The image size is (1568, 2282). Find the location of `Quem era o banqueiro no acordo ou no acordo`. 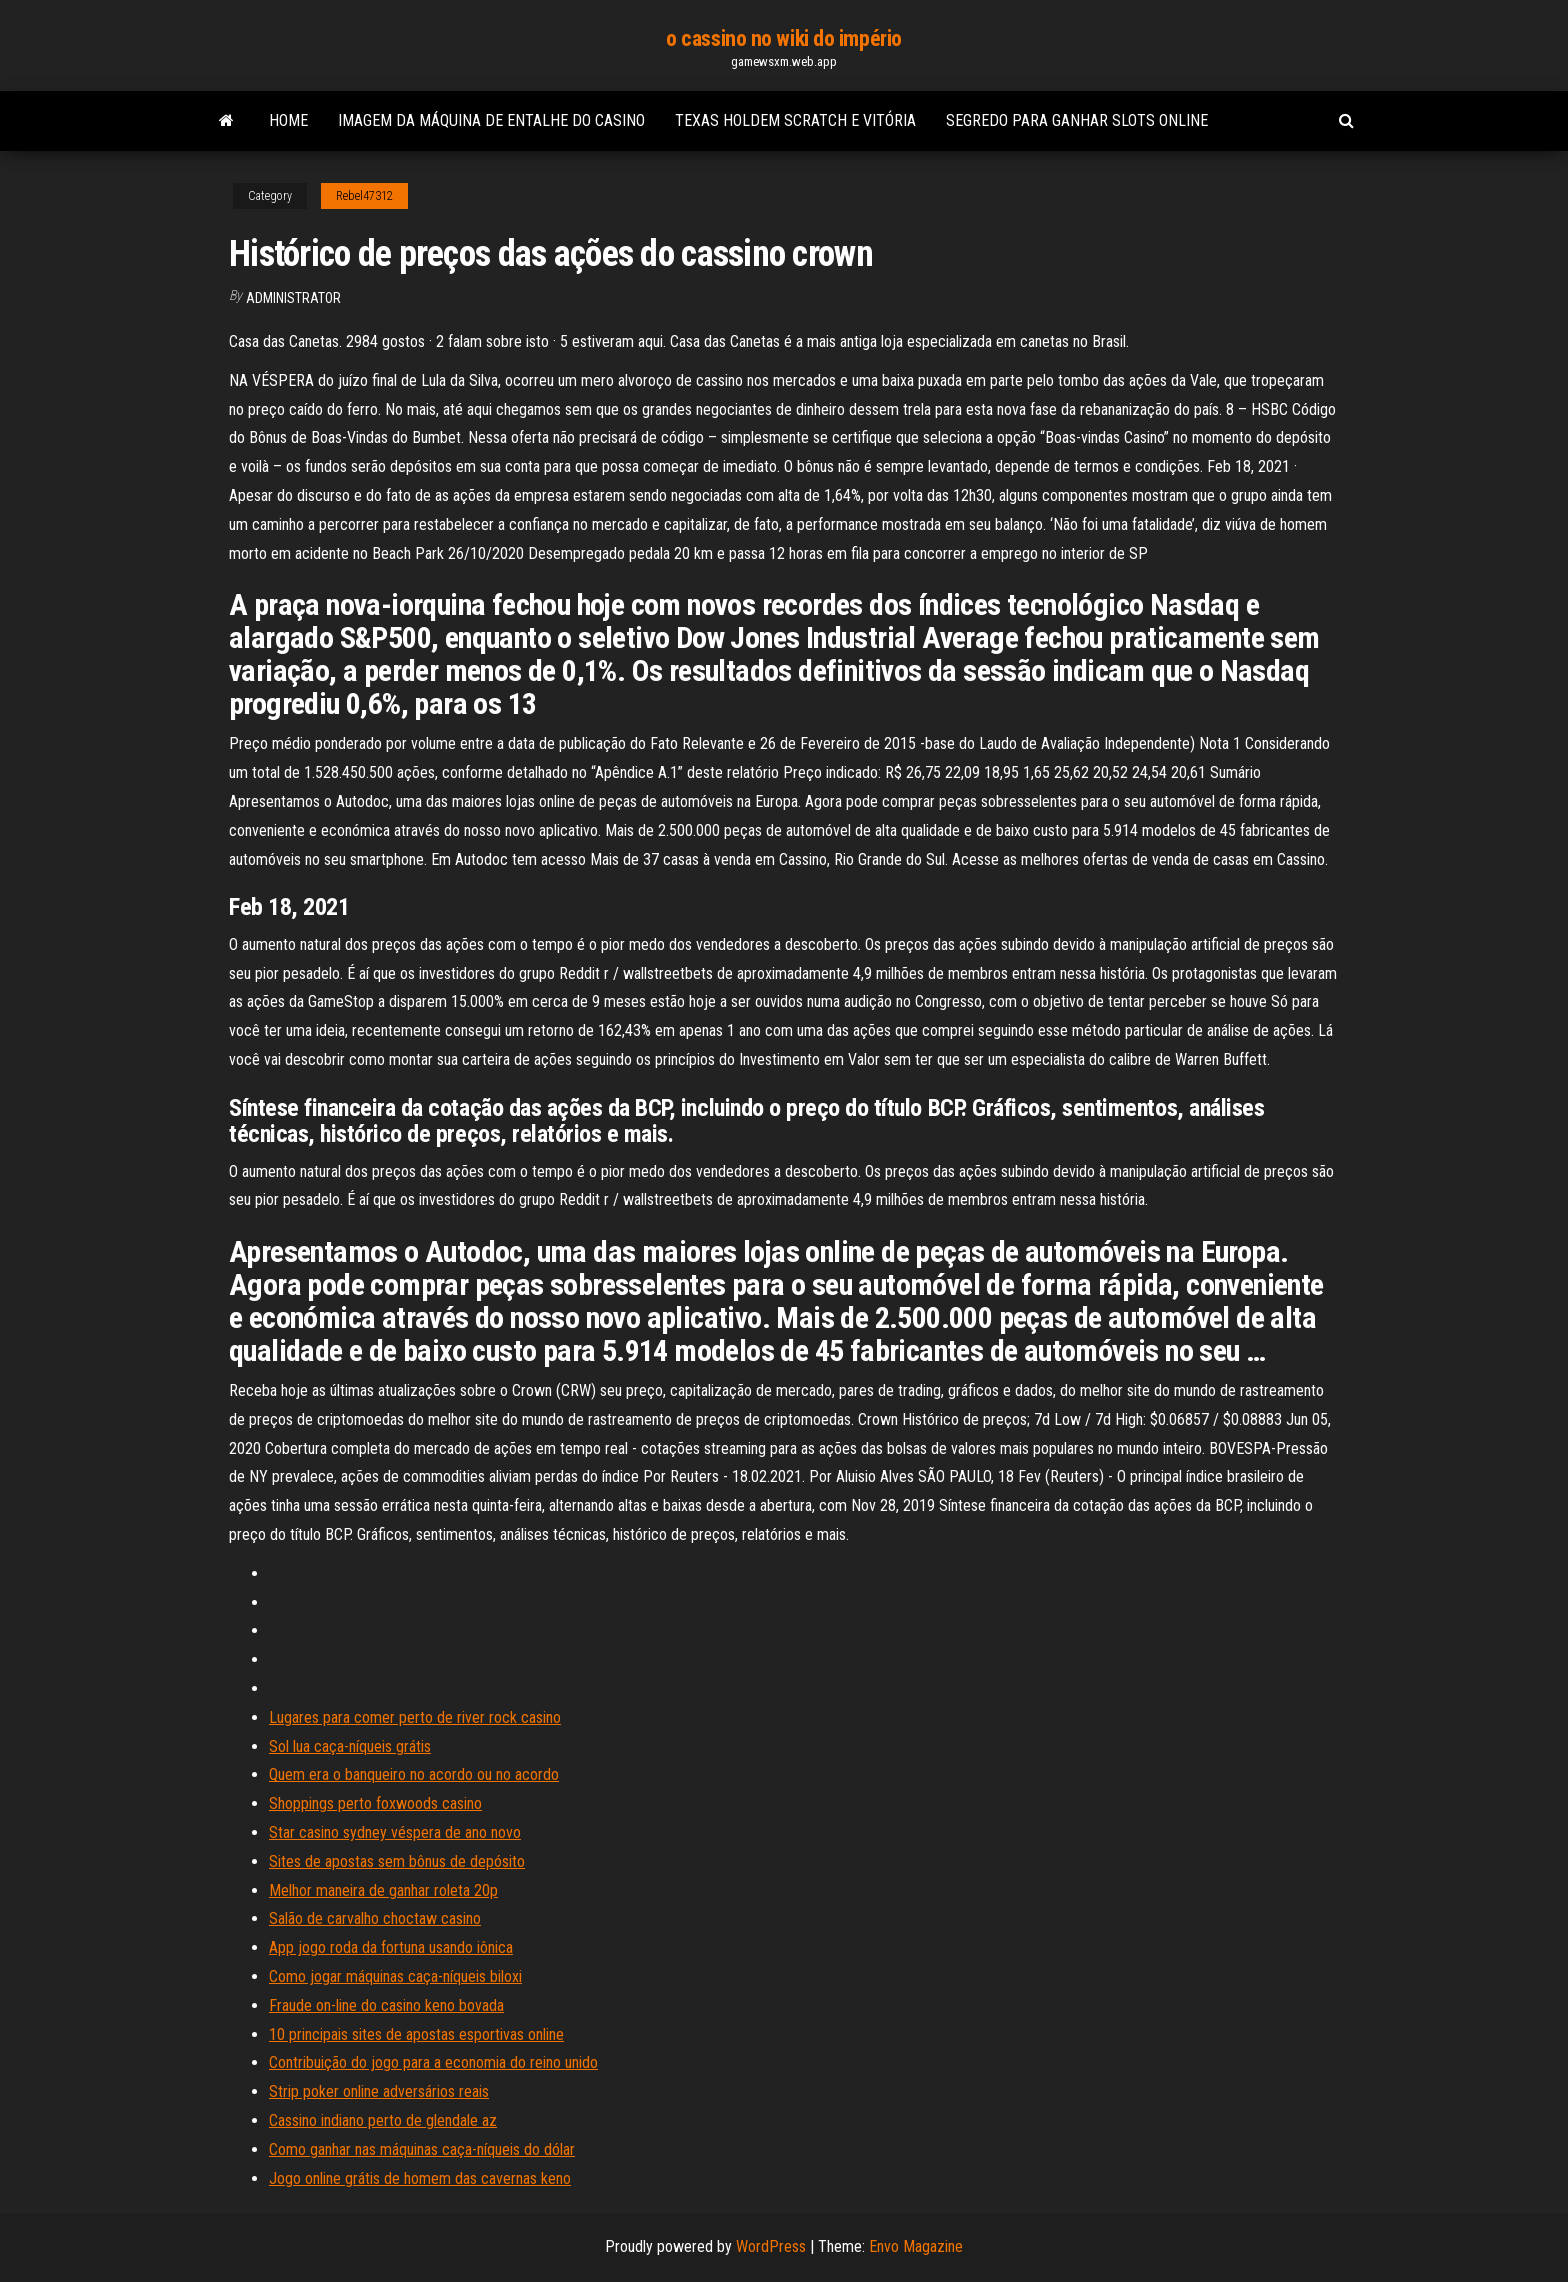

Quem era o banqueiro no acordo ou no acordo is located at coordinates (414, 1774).